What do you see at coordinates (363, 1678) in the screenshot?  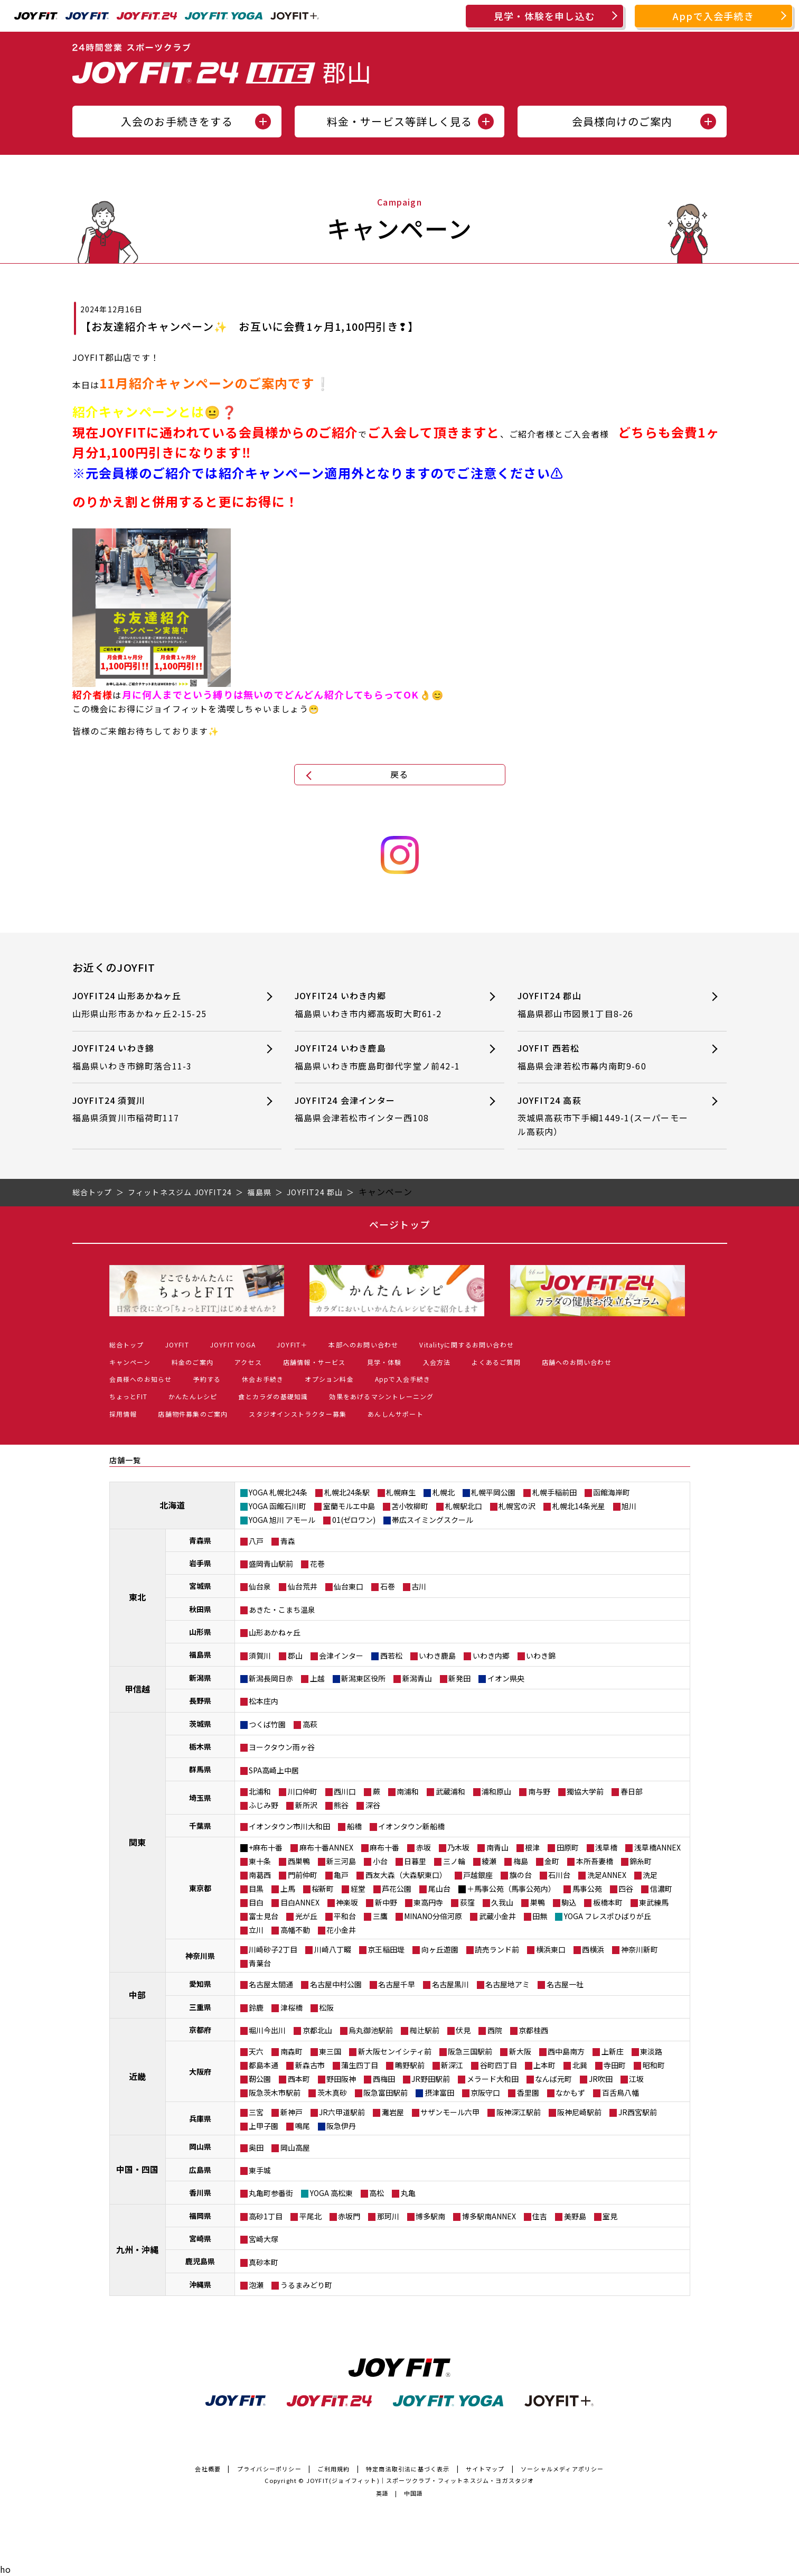 I see `新潟東区役所` at bounding box center [363, 1678].